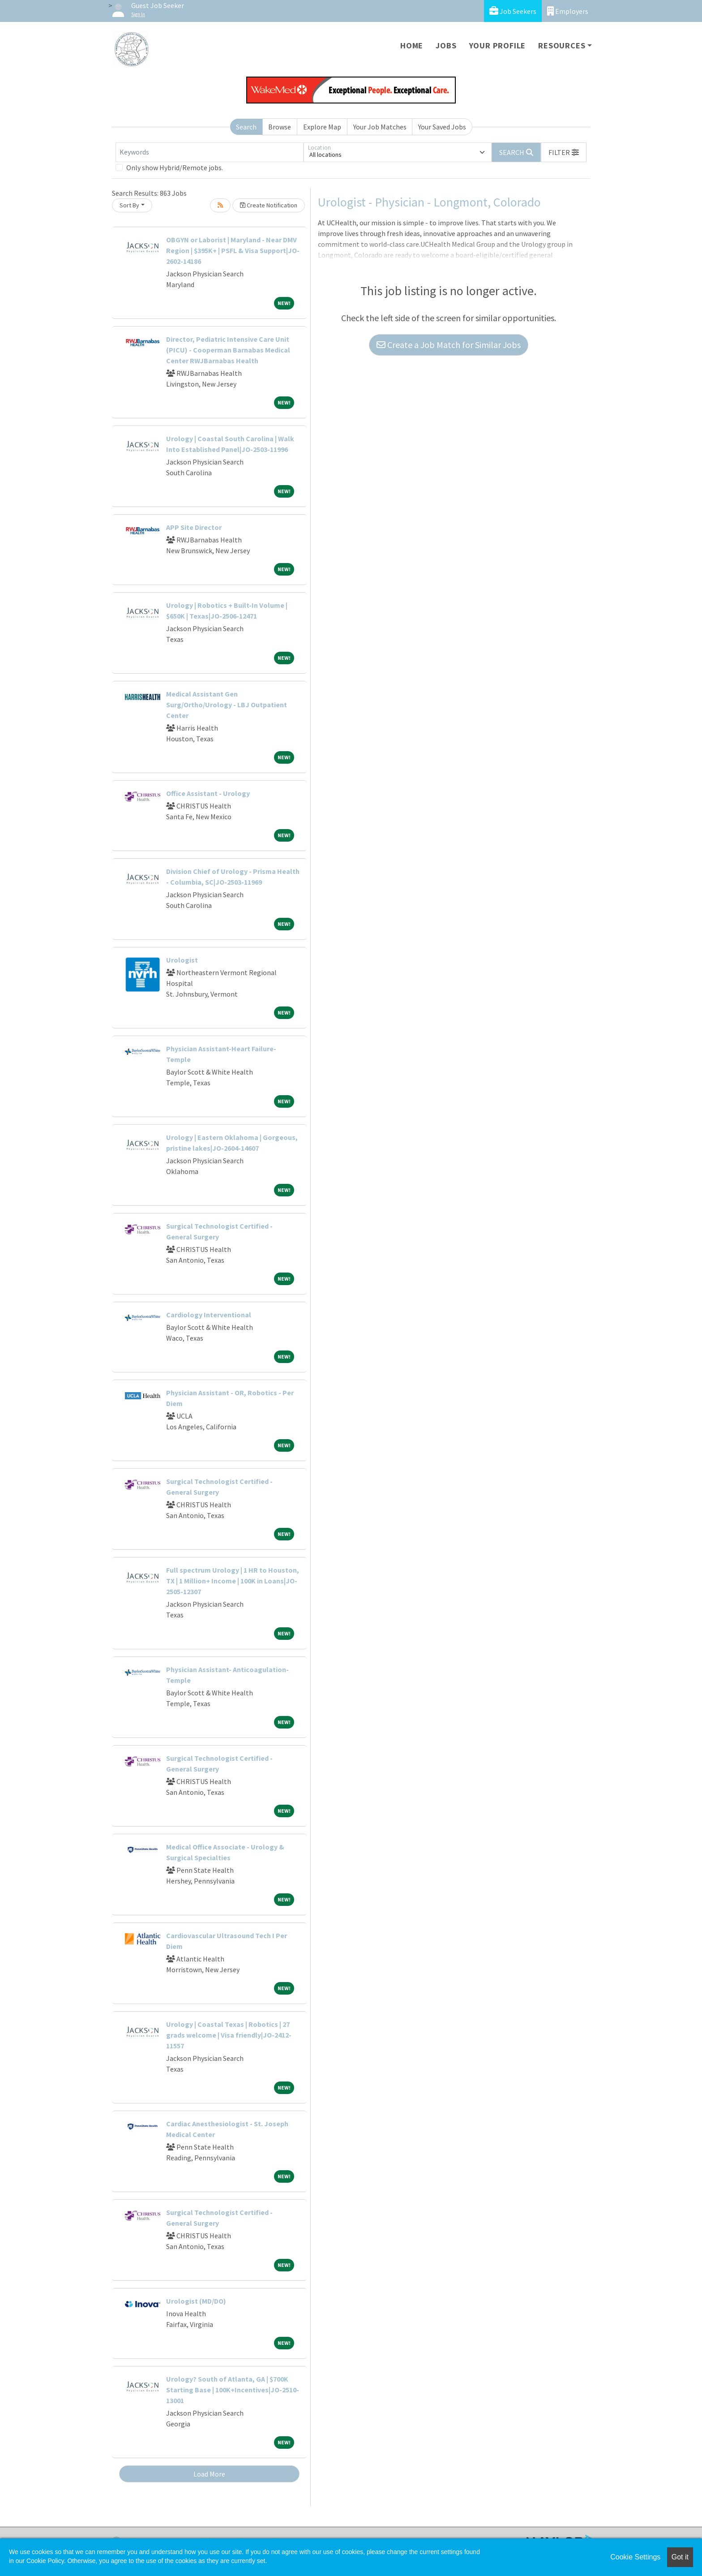 The image size is (702, 2576). What do you see at coordinates (411, 45) in the screenshot?
I see `Home` at bounding box center [411, 45].